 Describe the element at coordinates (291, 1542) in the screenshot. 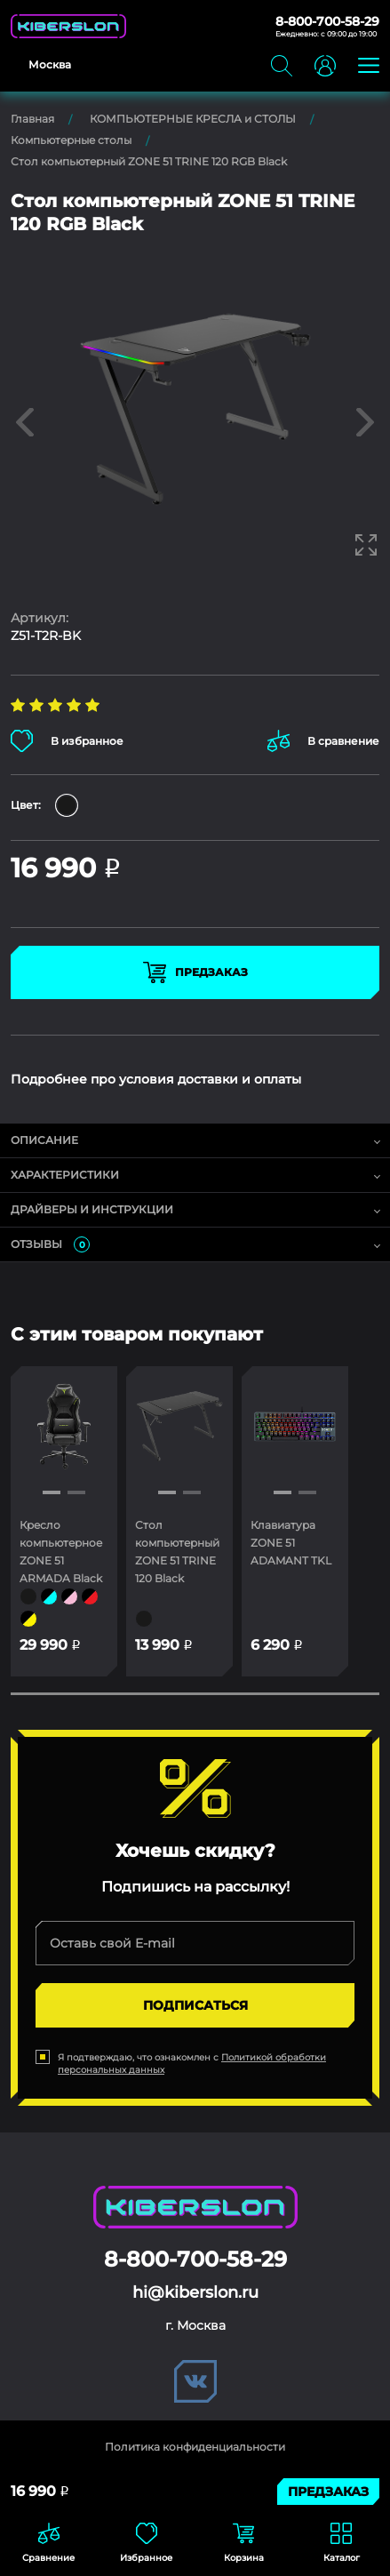

I see `Клавиатура ZONE 51 ADAMANT TKL` at that location.